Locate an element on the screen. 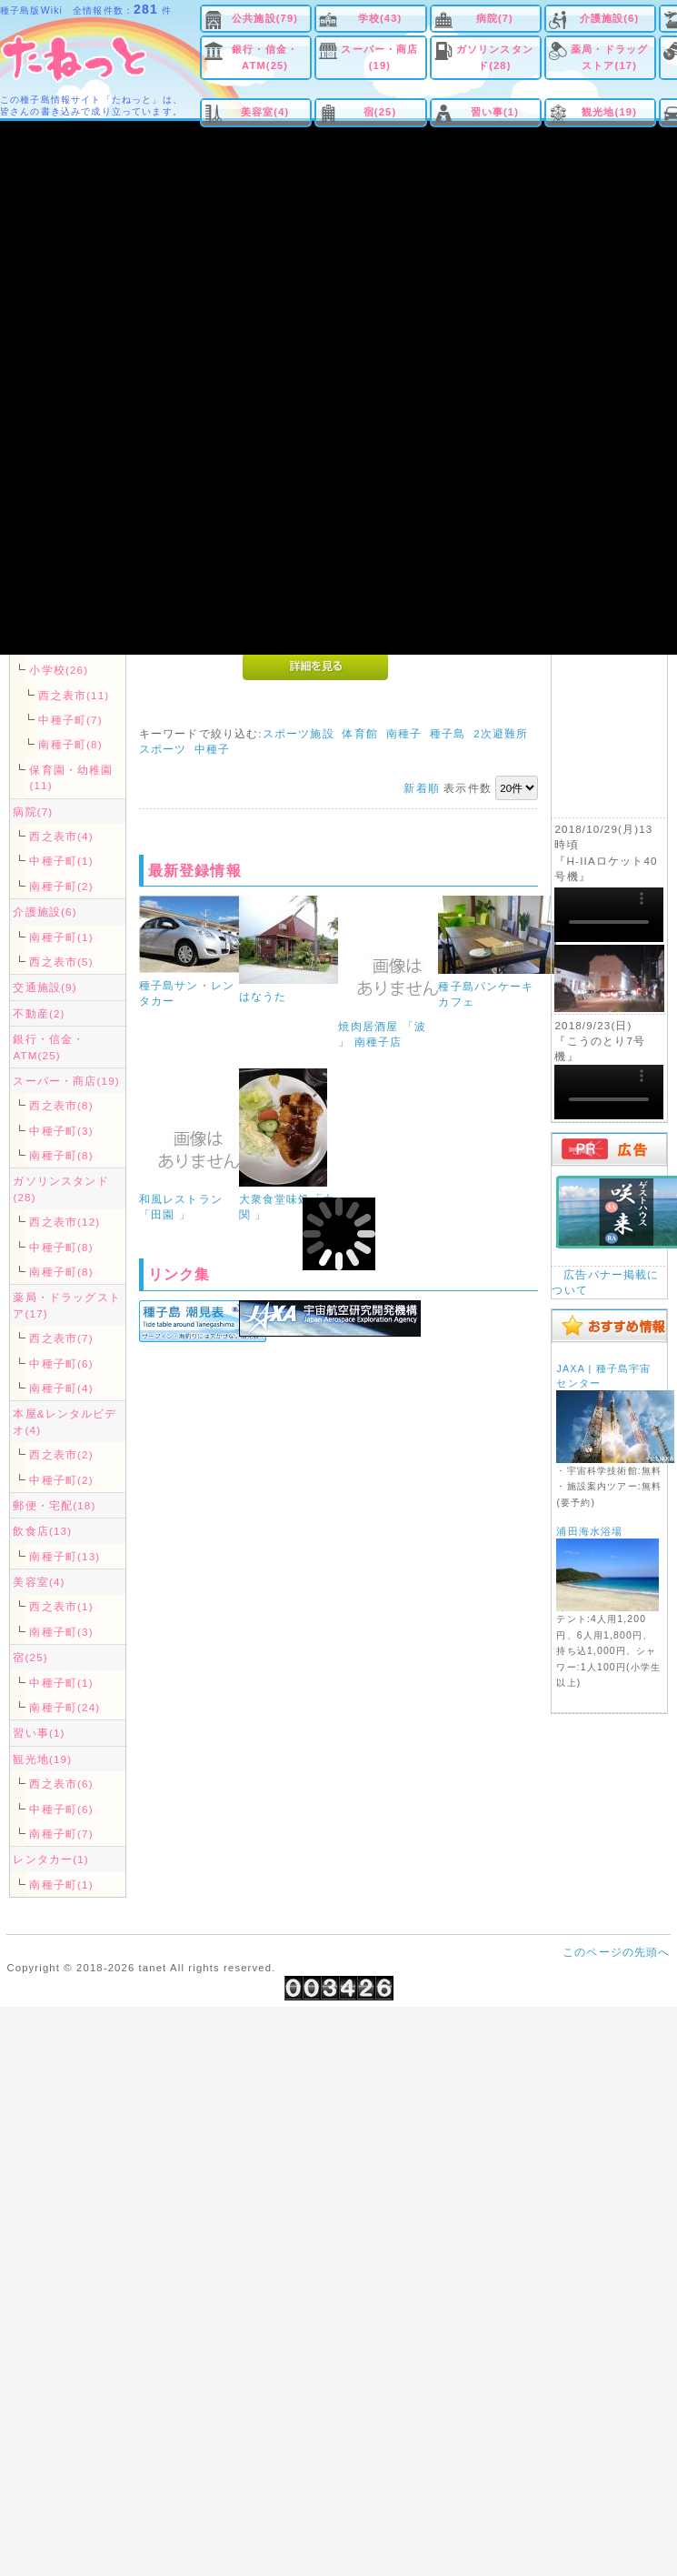 This screenshot has height=2576, width=677. 習い事(1) is located at coordinates (495, 111).